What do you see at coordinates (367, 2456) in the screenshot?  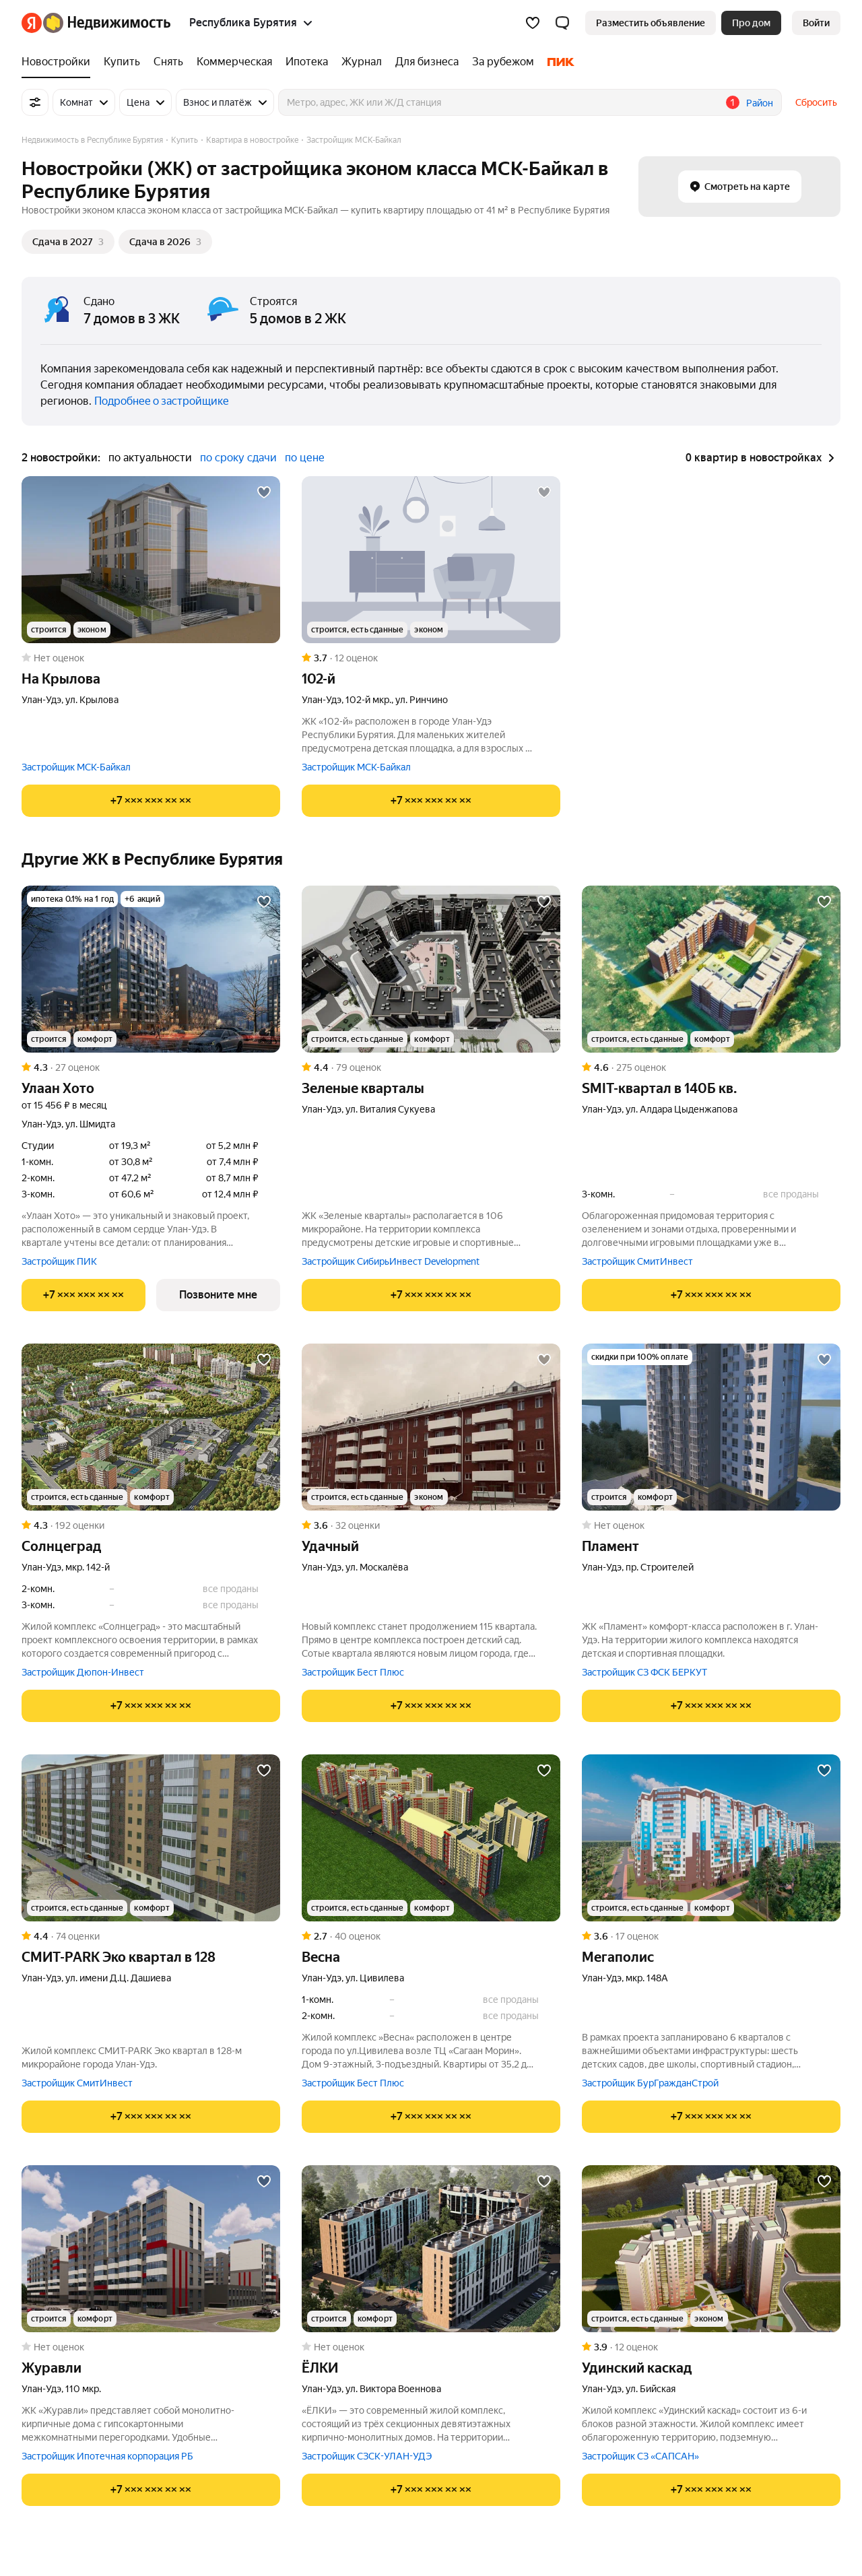 I see `Застройщик СЗСК-УЛАН-УДЭ` at bounding box center [367, 2456].